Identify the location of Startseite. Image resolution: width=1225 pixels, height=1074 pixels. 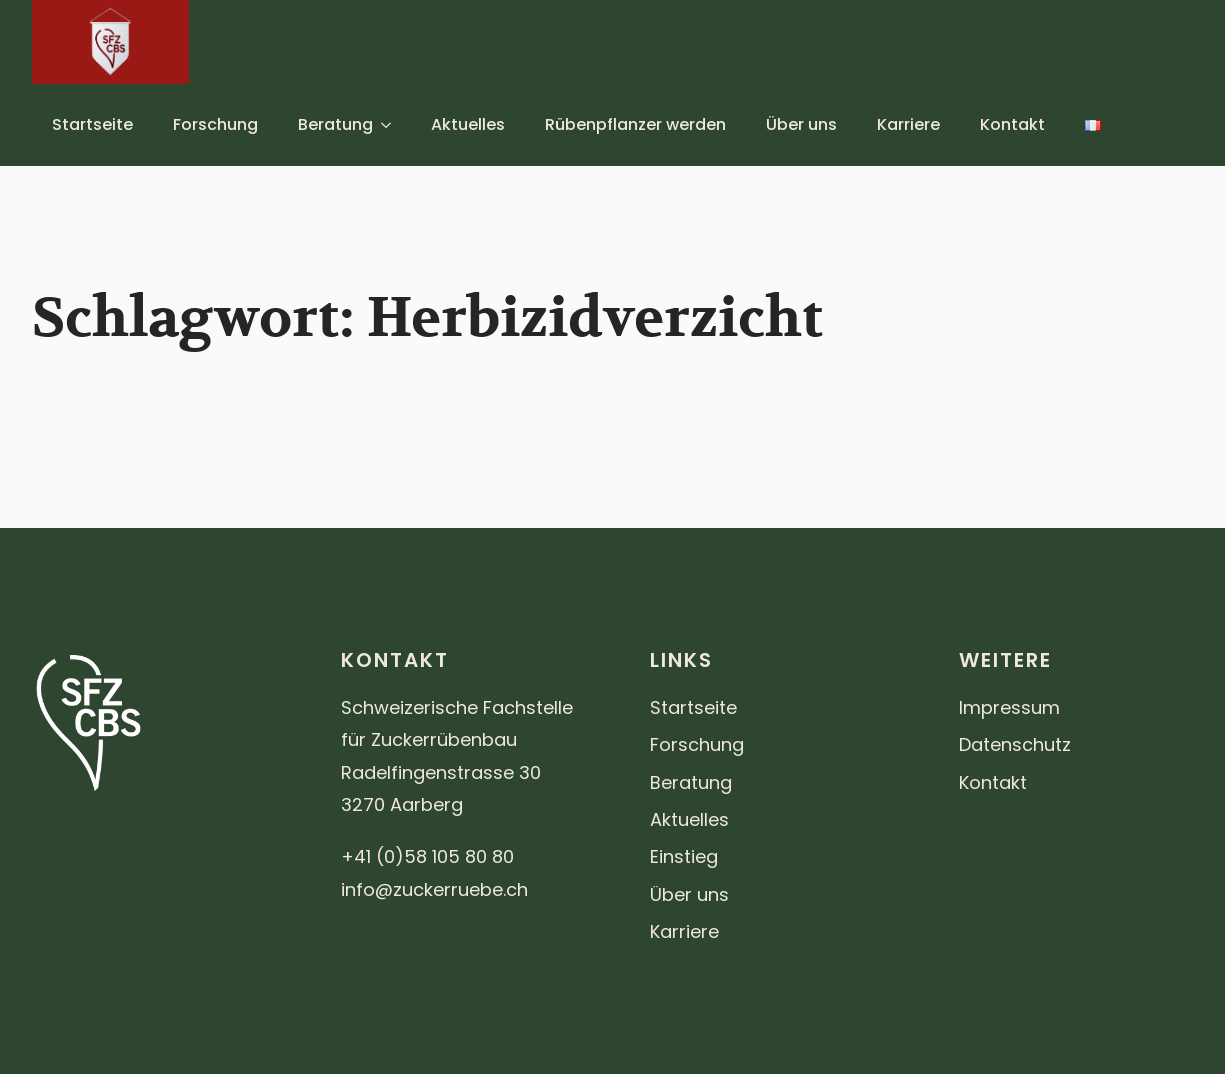
(92, 124).